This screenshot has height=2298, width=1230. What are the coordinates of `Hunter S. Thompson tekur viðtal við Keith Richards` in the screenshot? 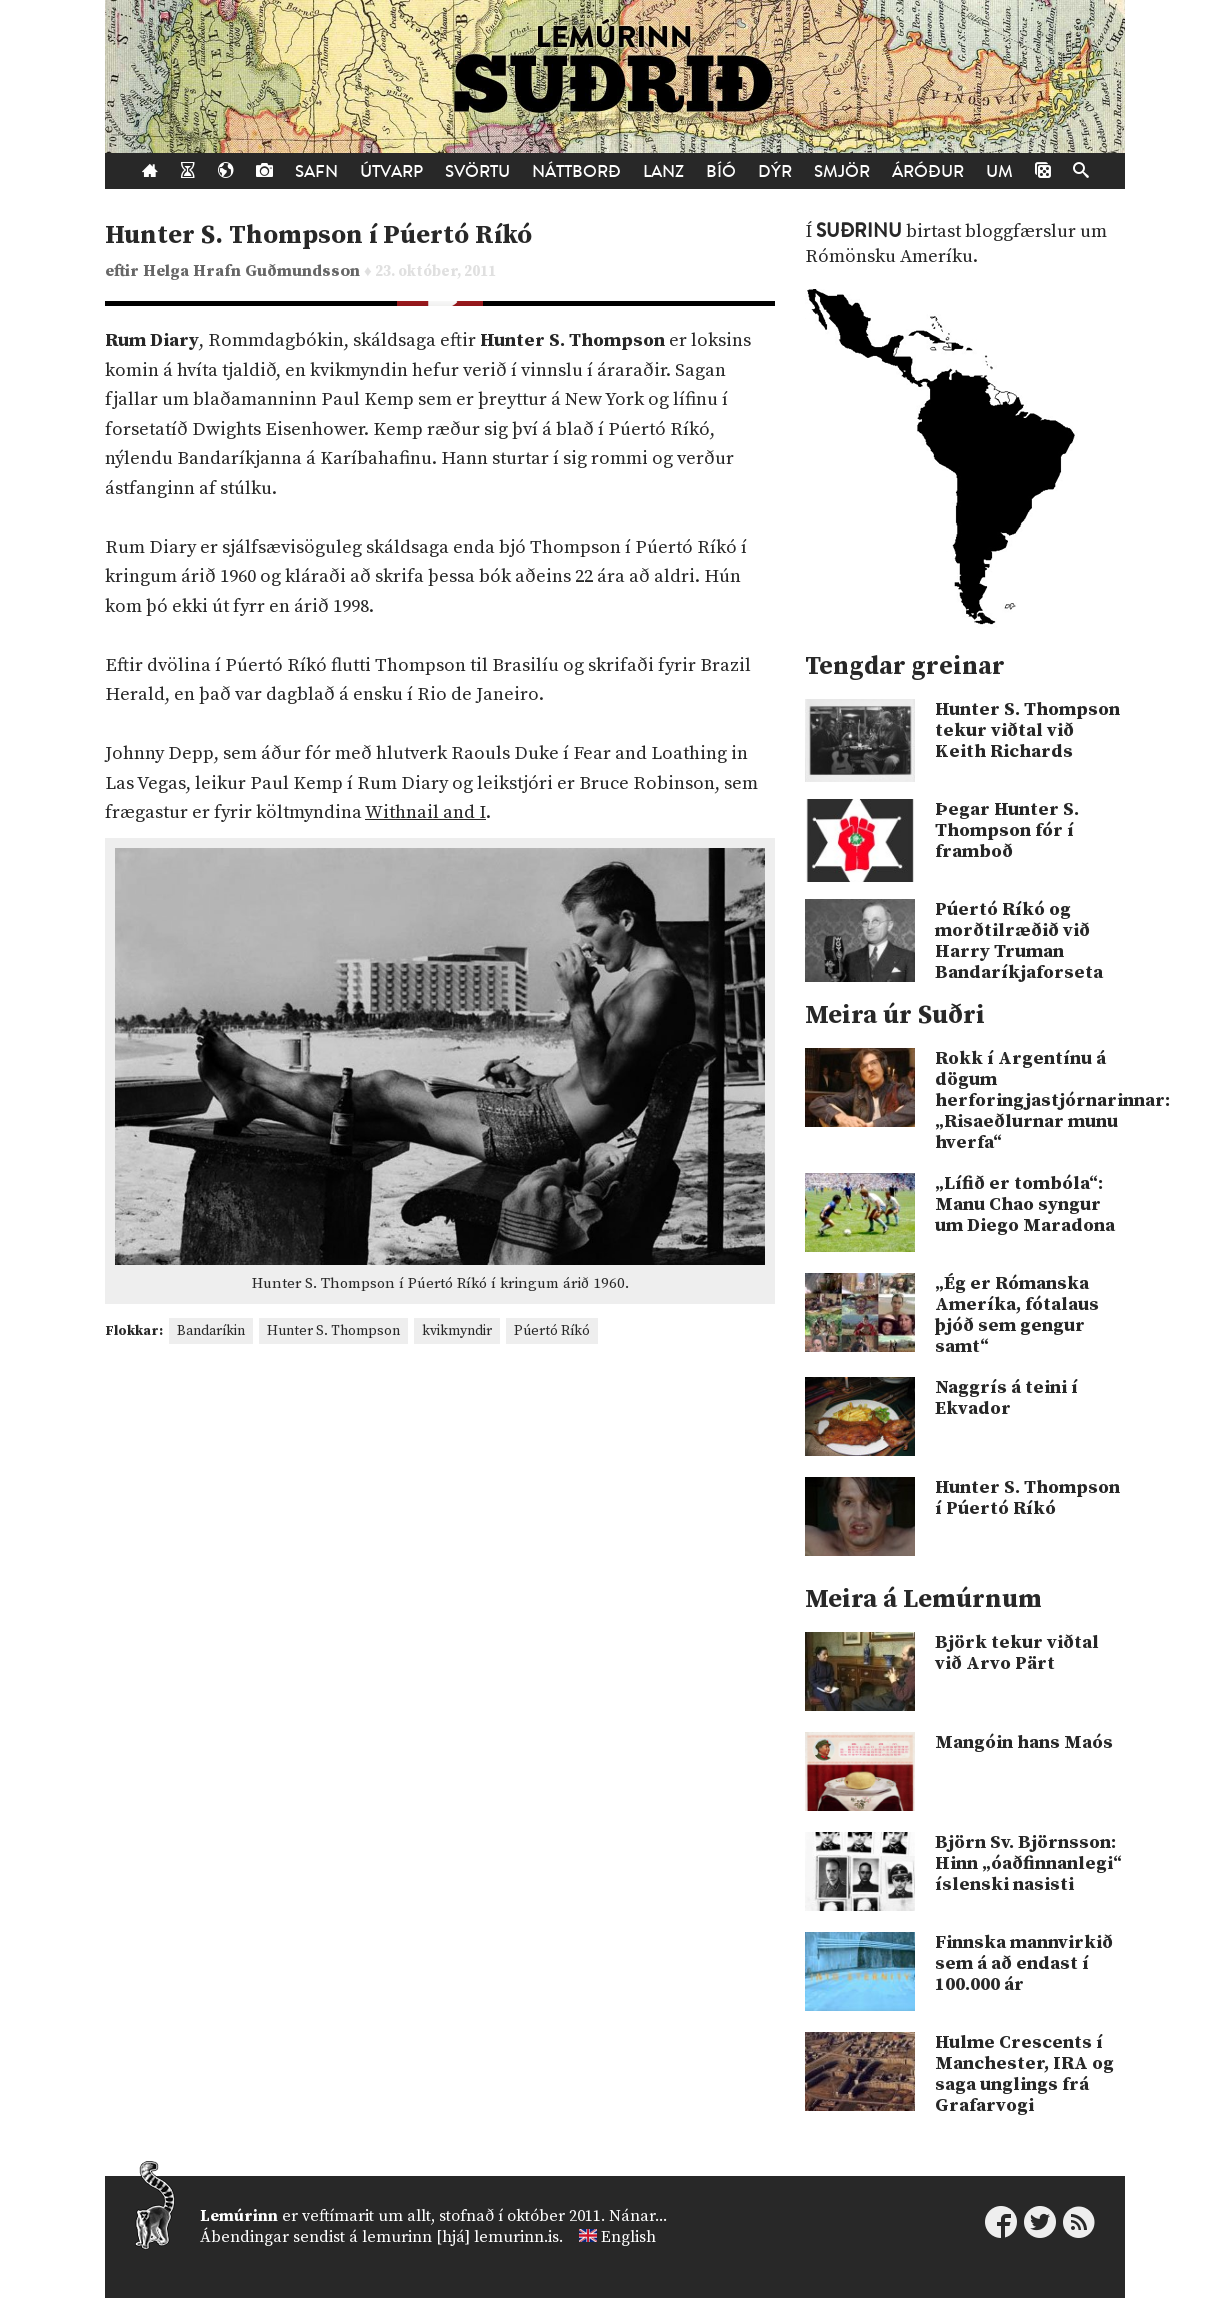 It's located at (1027, 730).